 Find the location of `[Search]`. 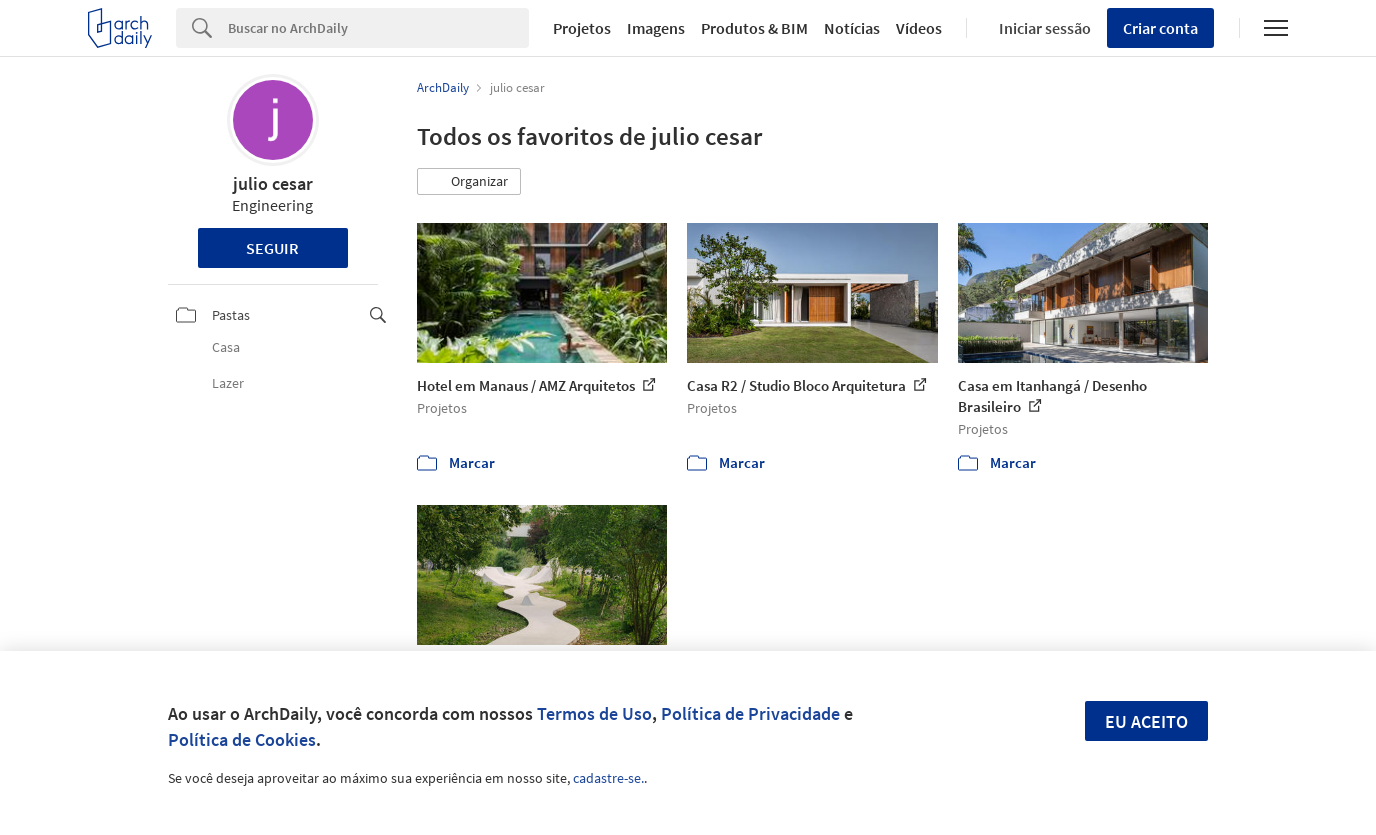

[Search] is located at coordinates (378, 28).